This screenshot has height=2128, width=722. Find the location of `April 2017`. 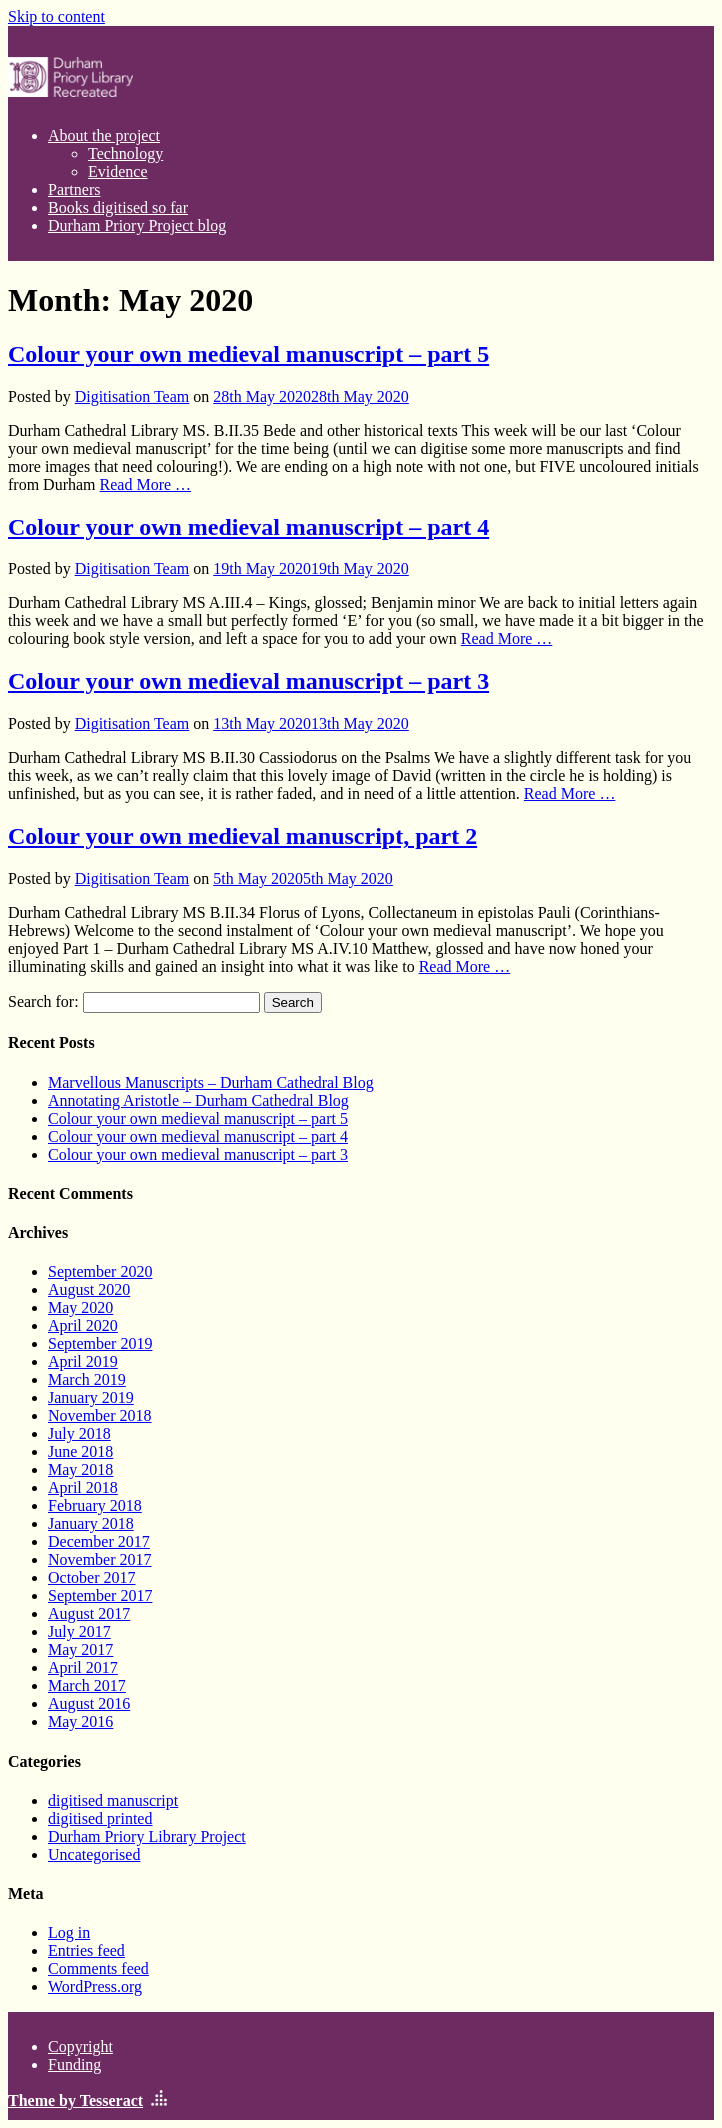

April 2017 is located at coordinates (83, 1667).